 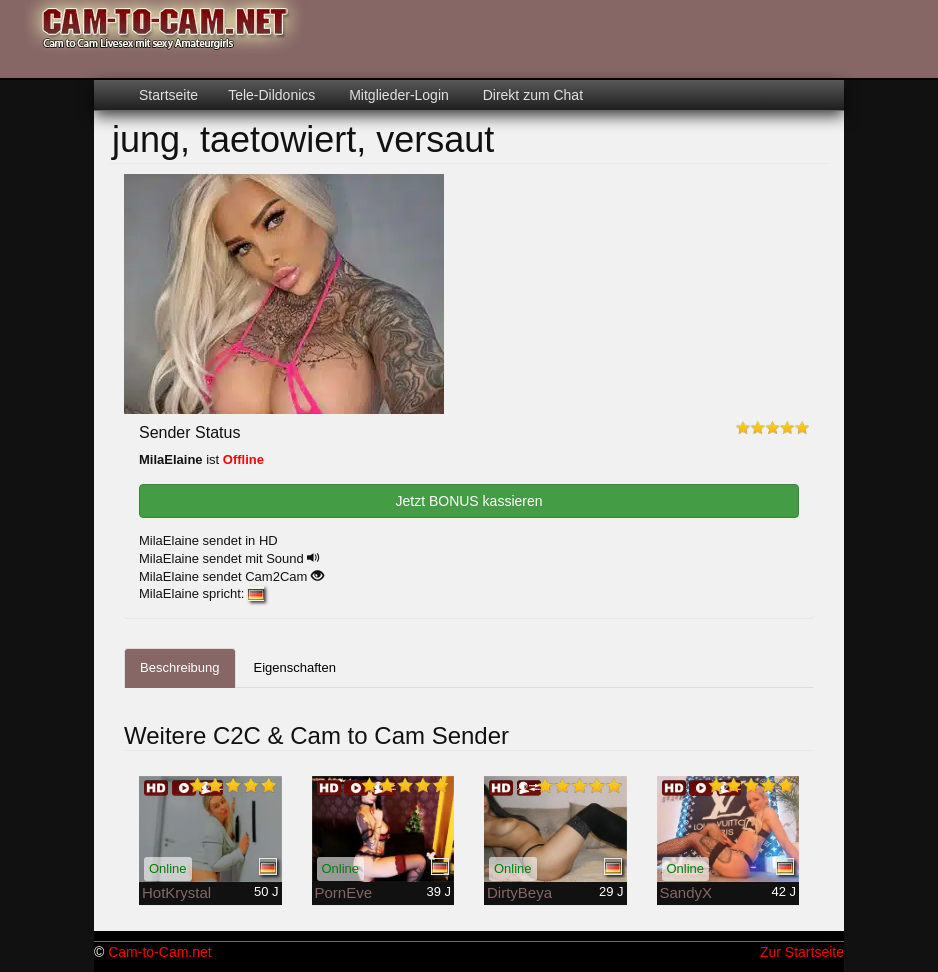 I want to click on DirtyBeya, so click(x=519, y=892).